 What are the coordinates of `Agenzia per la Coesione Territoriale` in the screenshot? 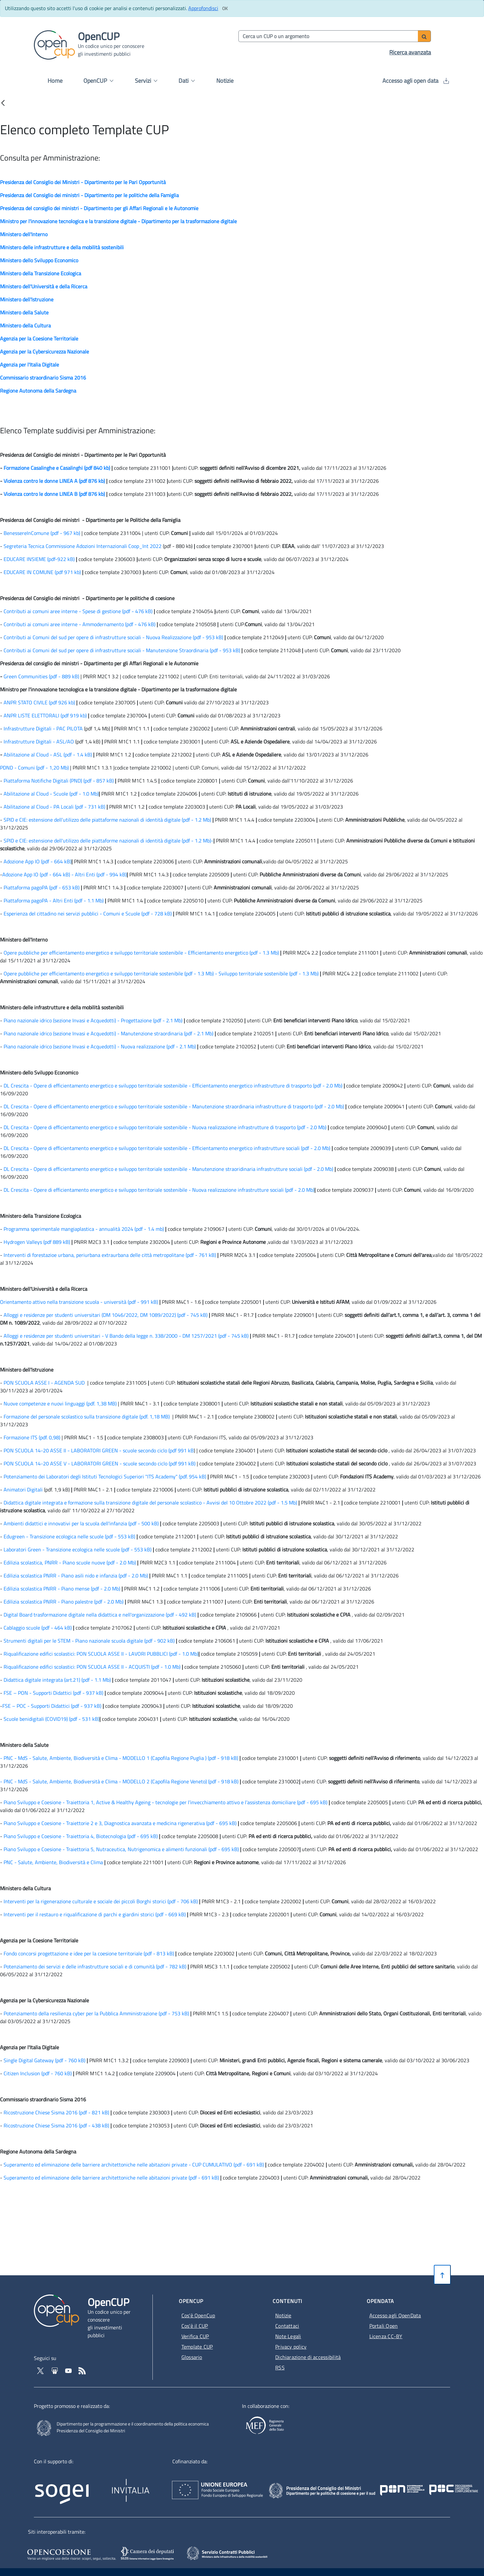 It's located at (39, 338).